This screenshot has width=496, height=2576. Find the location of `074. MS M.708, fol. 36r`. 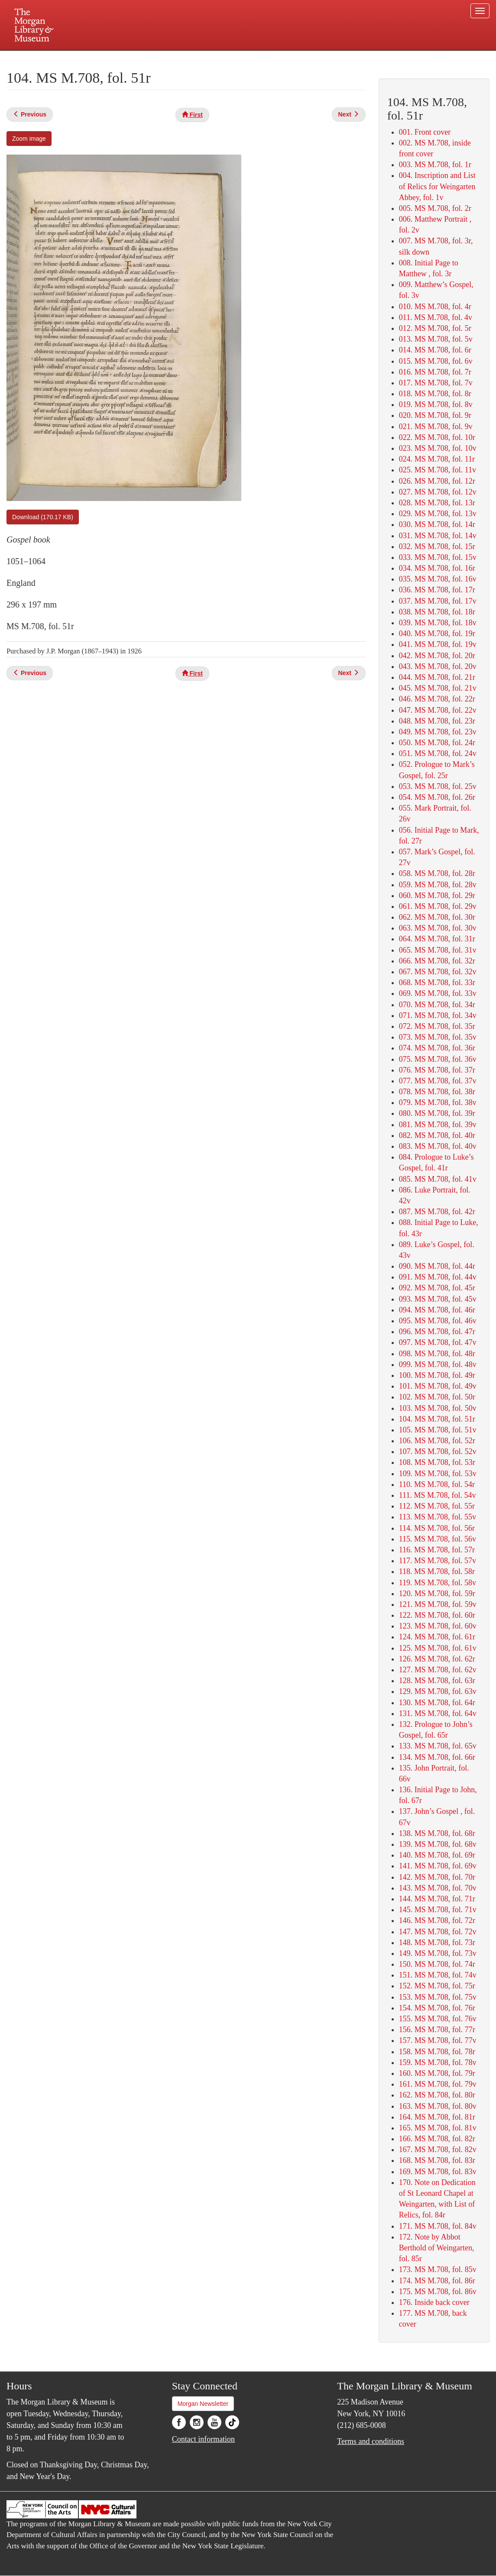

074. MS M.708, fol. 36r is located at coordinates (437, 1048).